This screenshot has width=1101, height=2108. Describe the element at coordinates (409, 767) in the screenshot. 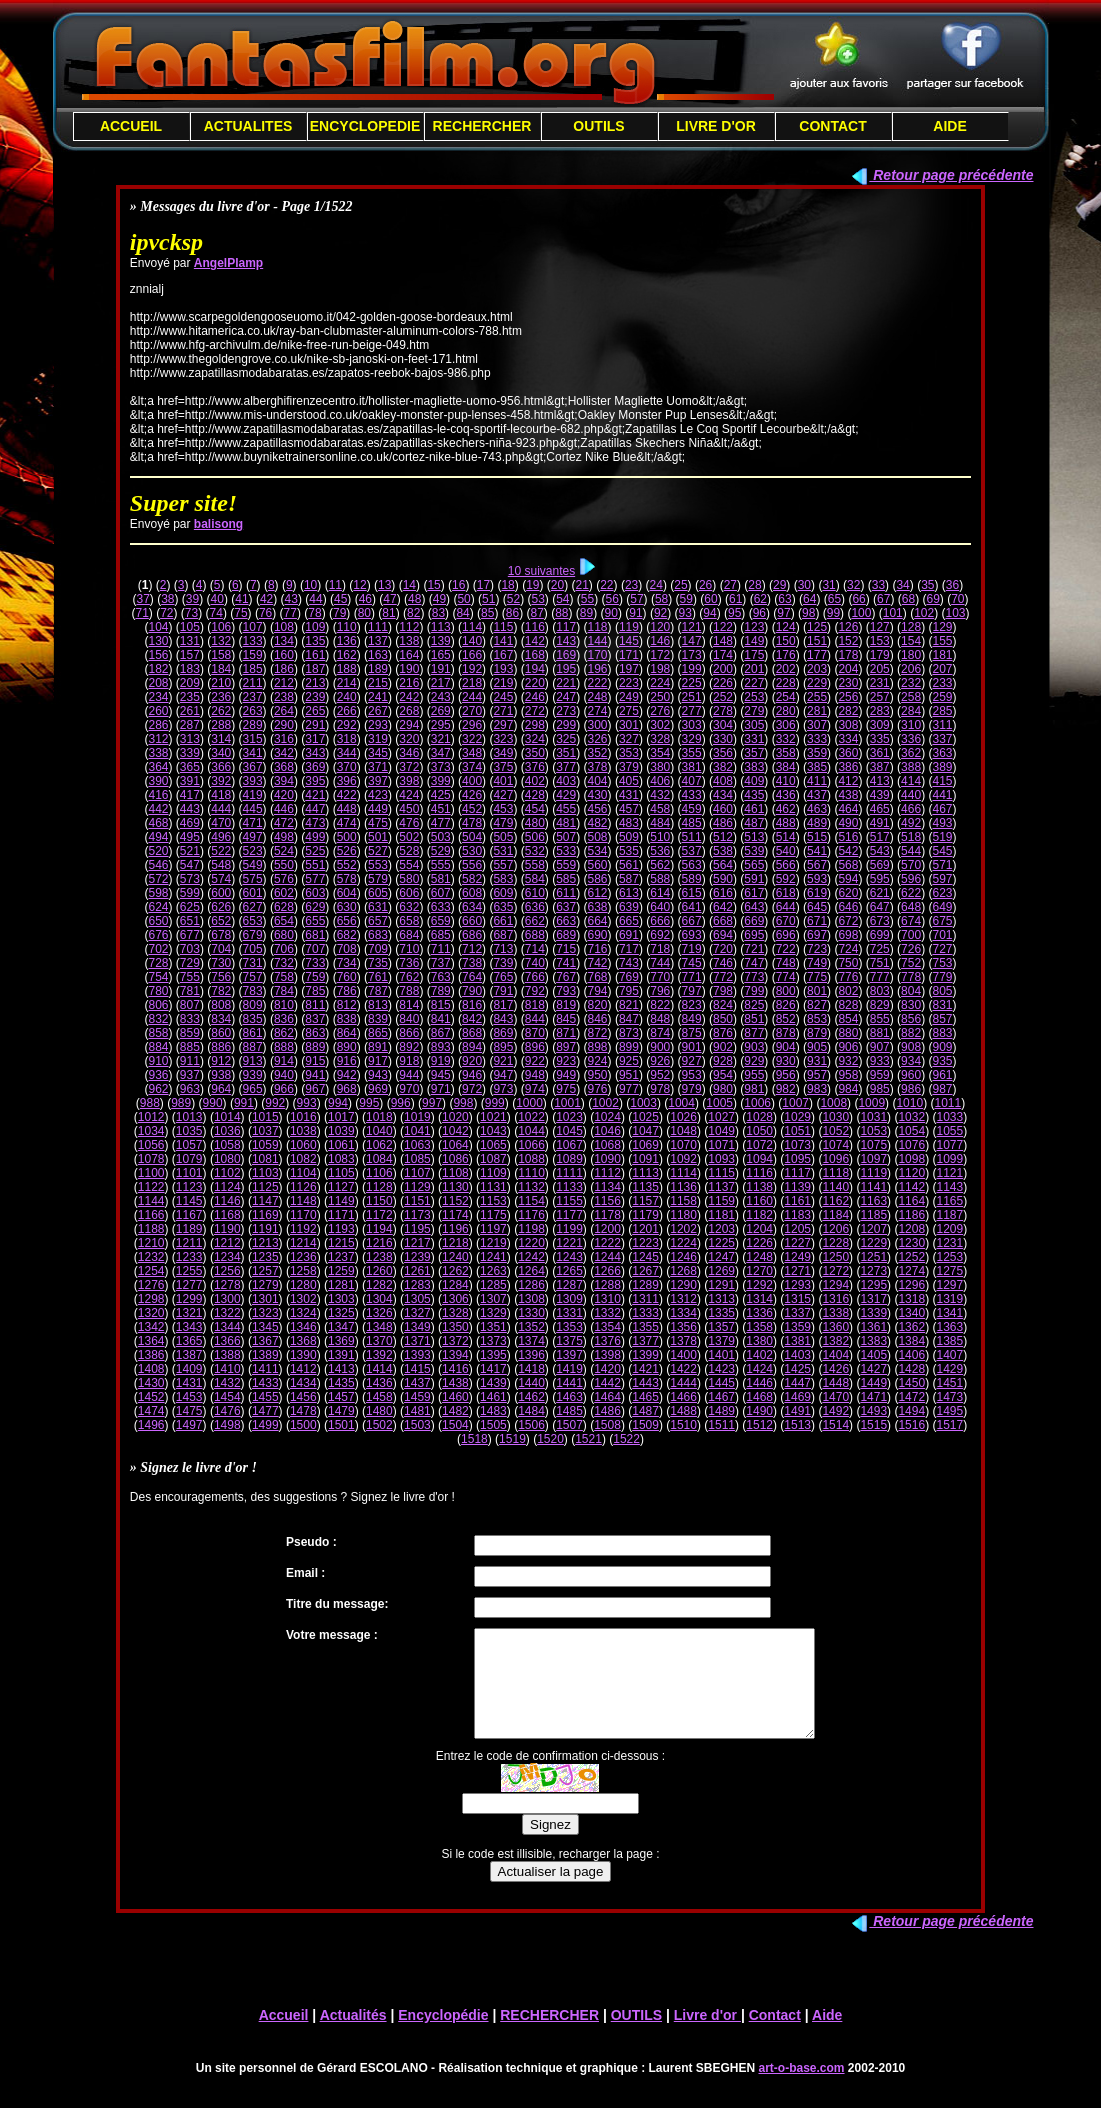

I see `372` at that location.